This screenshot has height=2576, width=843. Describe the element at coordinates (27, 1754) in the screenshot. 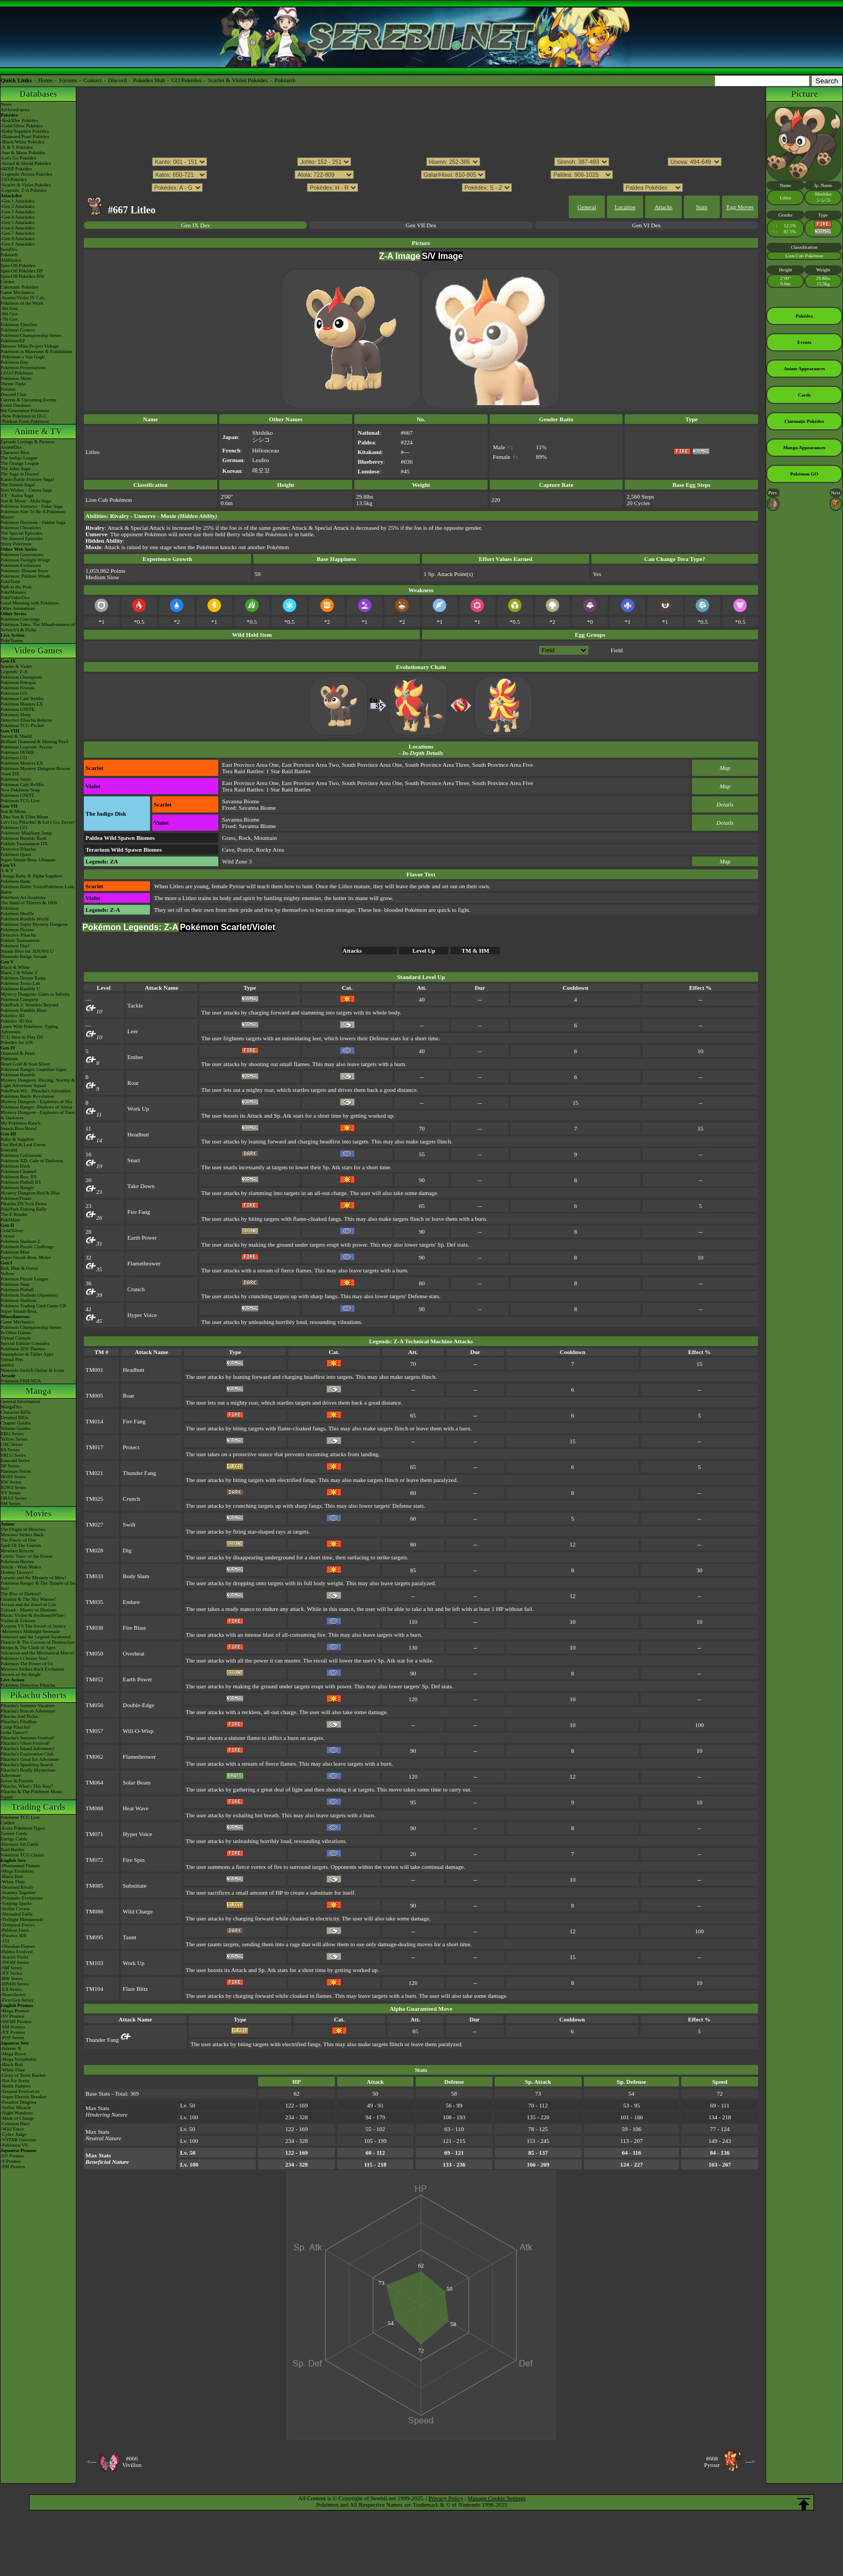

I see `Pikachu's Exploration Club` at that location.